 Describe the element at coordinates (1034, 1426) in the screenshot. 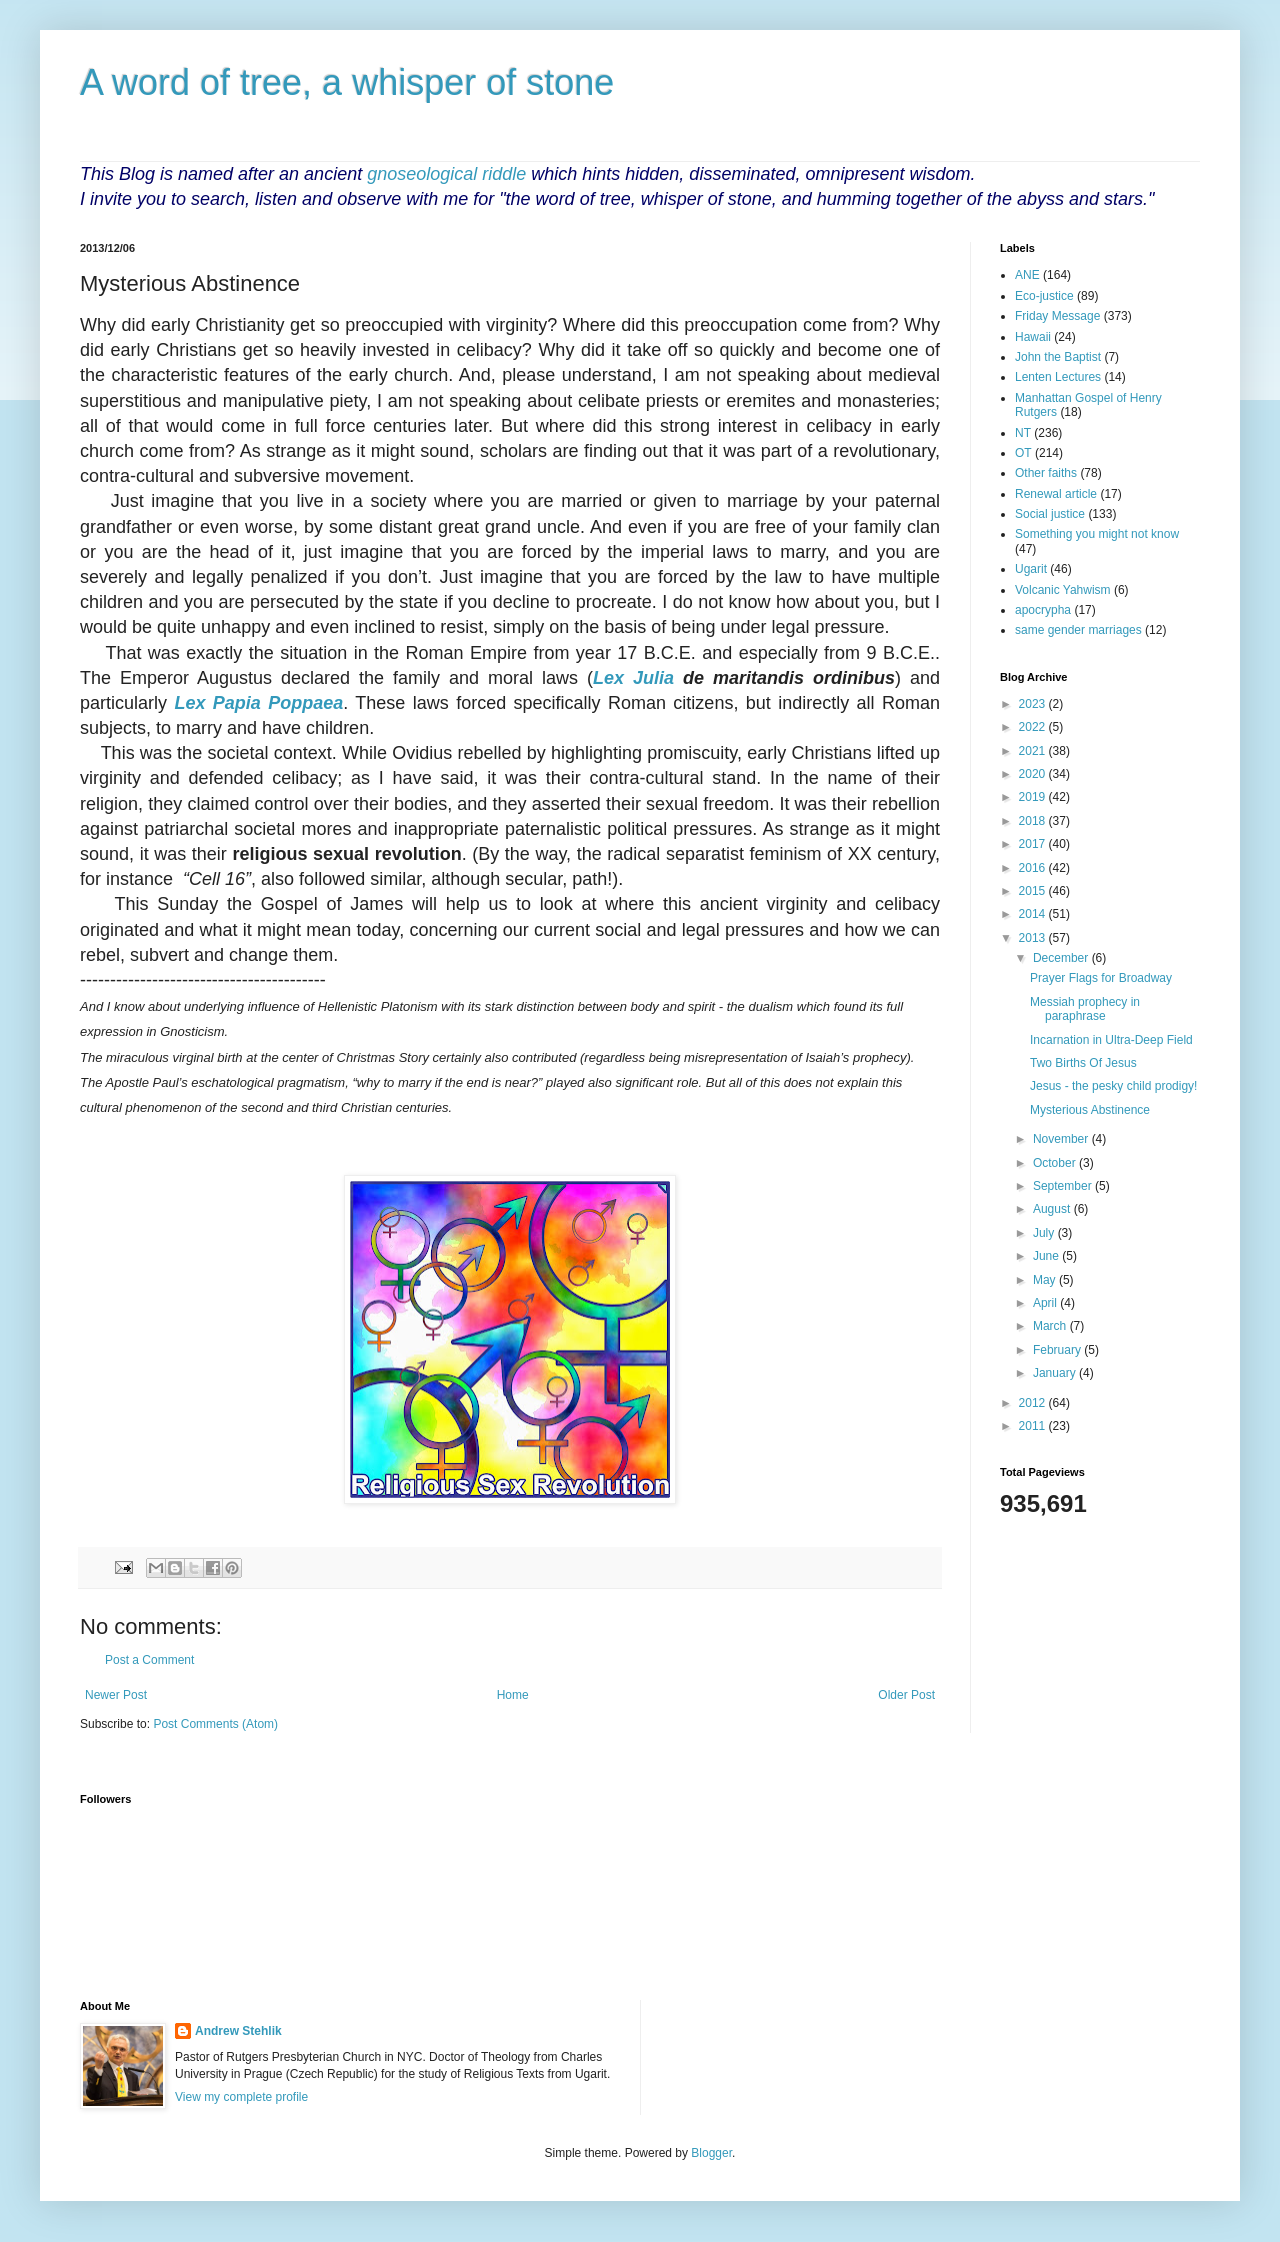

I see `2011` at that location.